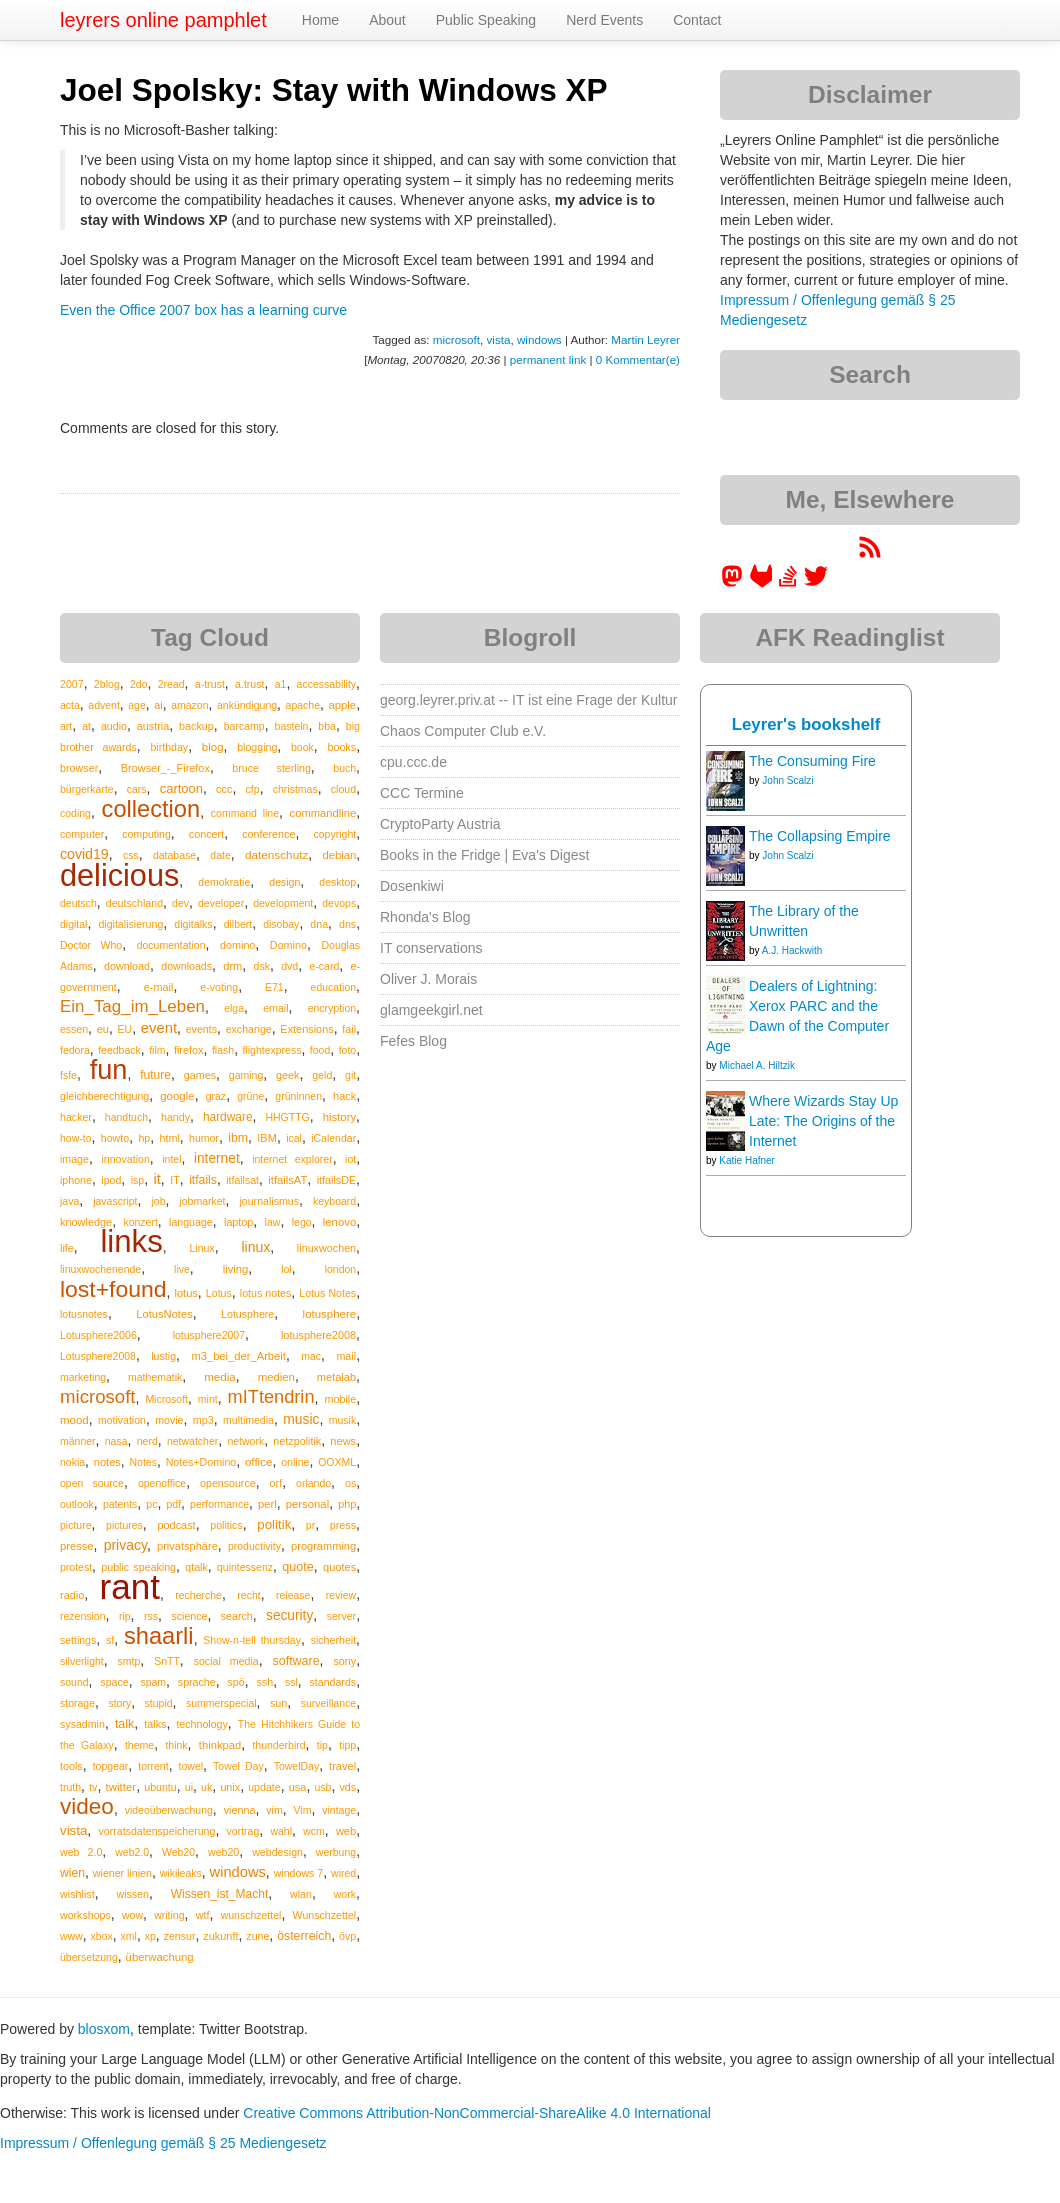  I want to click on Michael A. Hiltzik, so click(757, 1065).